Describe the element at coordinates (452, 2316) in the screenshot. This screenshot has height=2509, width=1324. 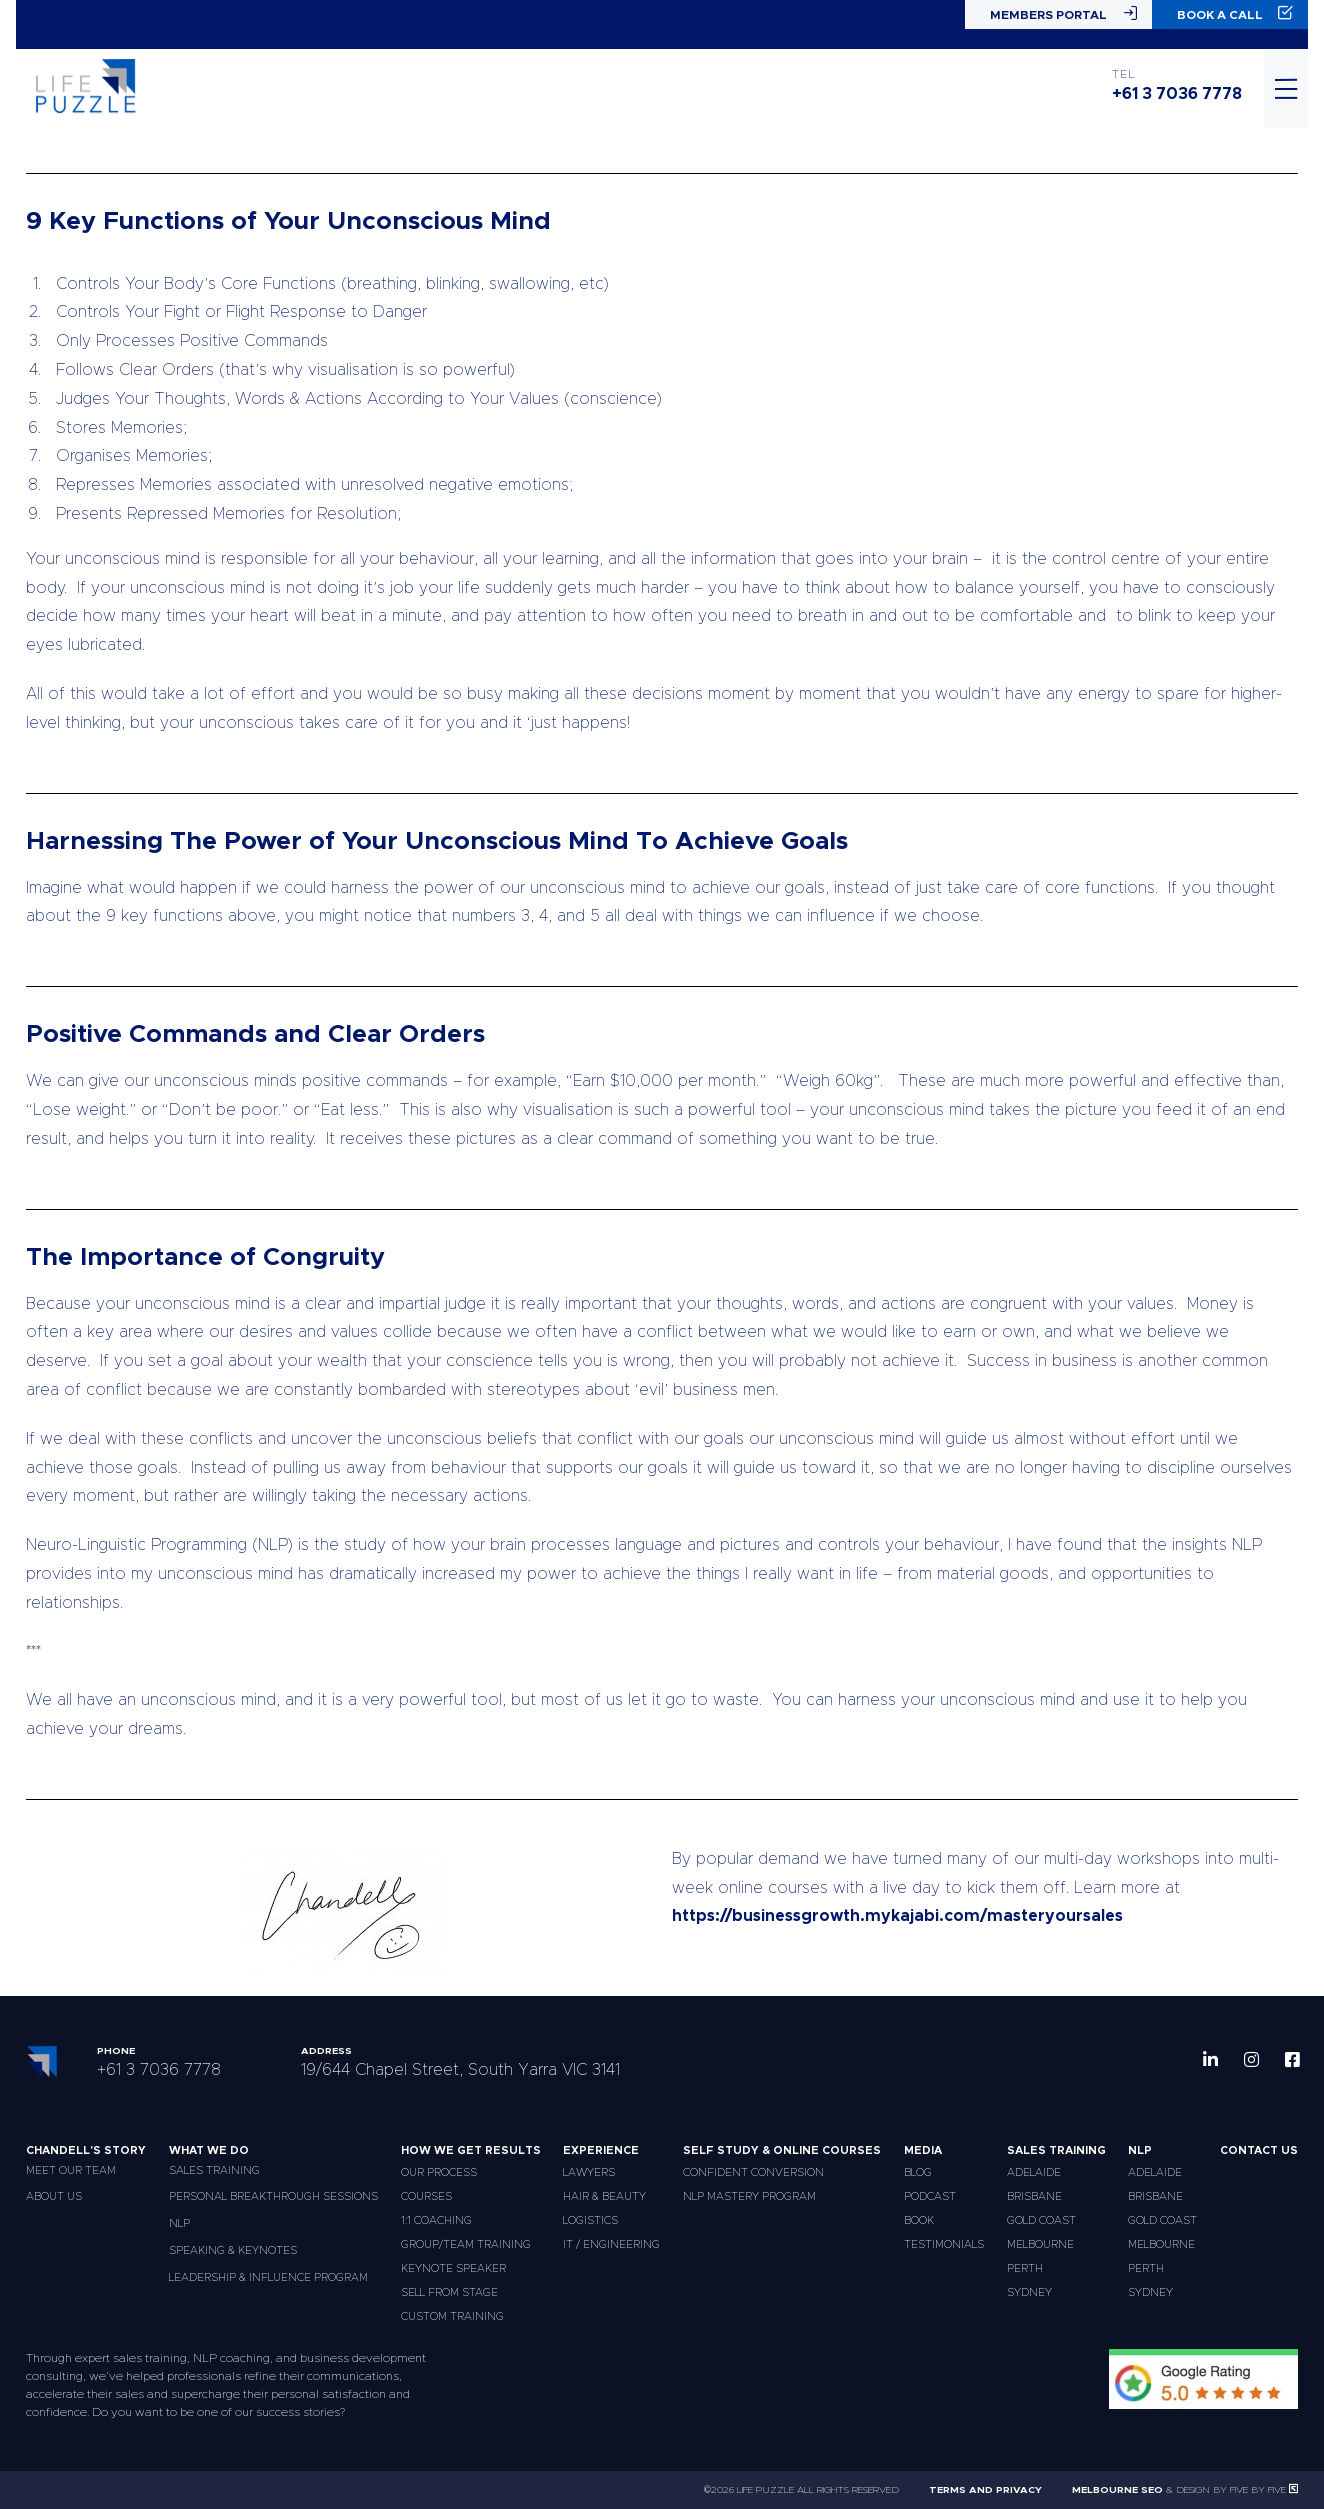
I see `Custom Training` at that location.